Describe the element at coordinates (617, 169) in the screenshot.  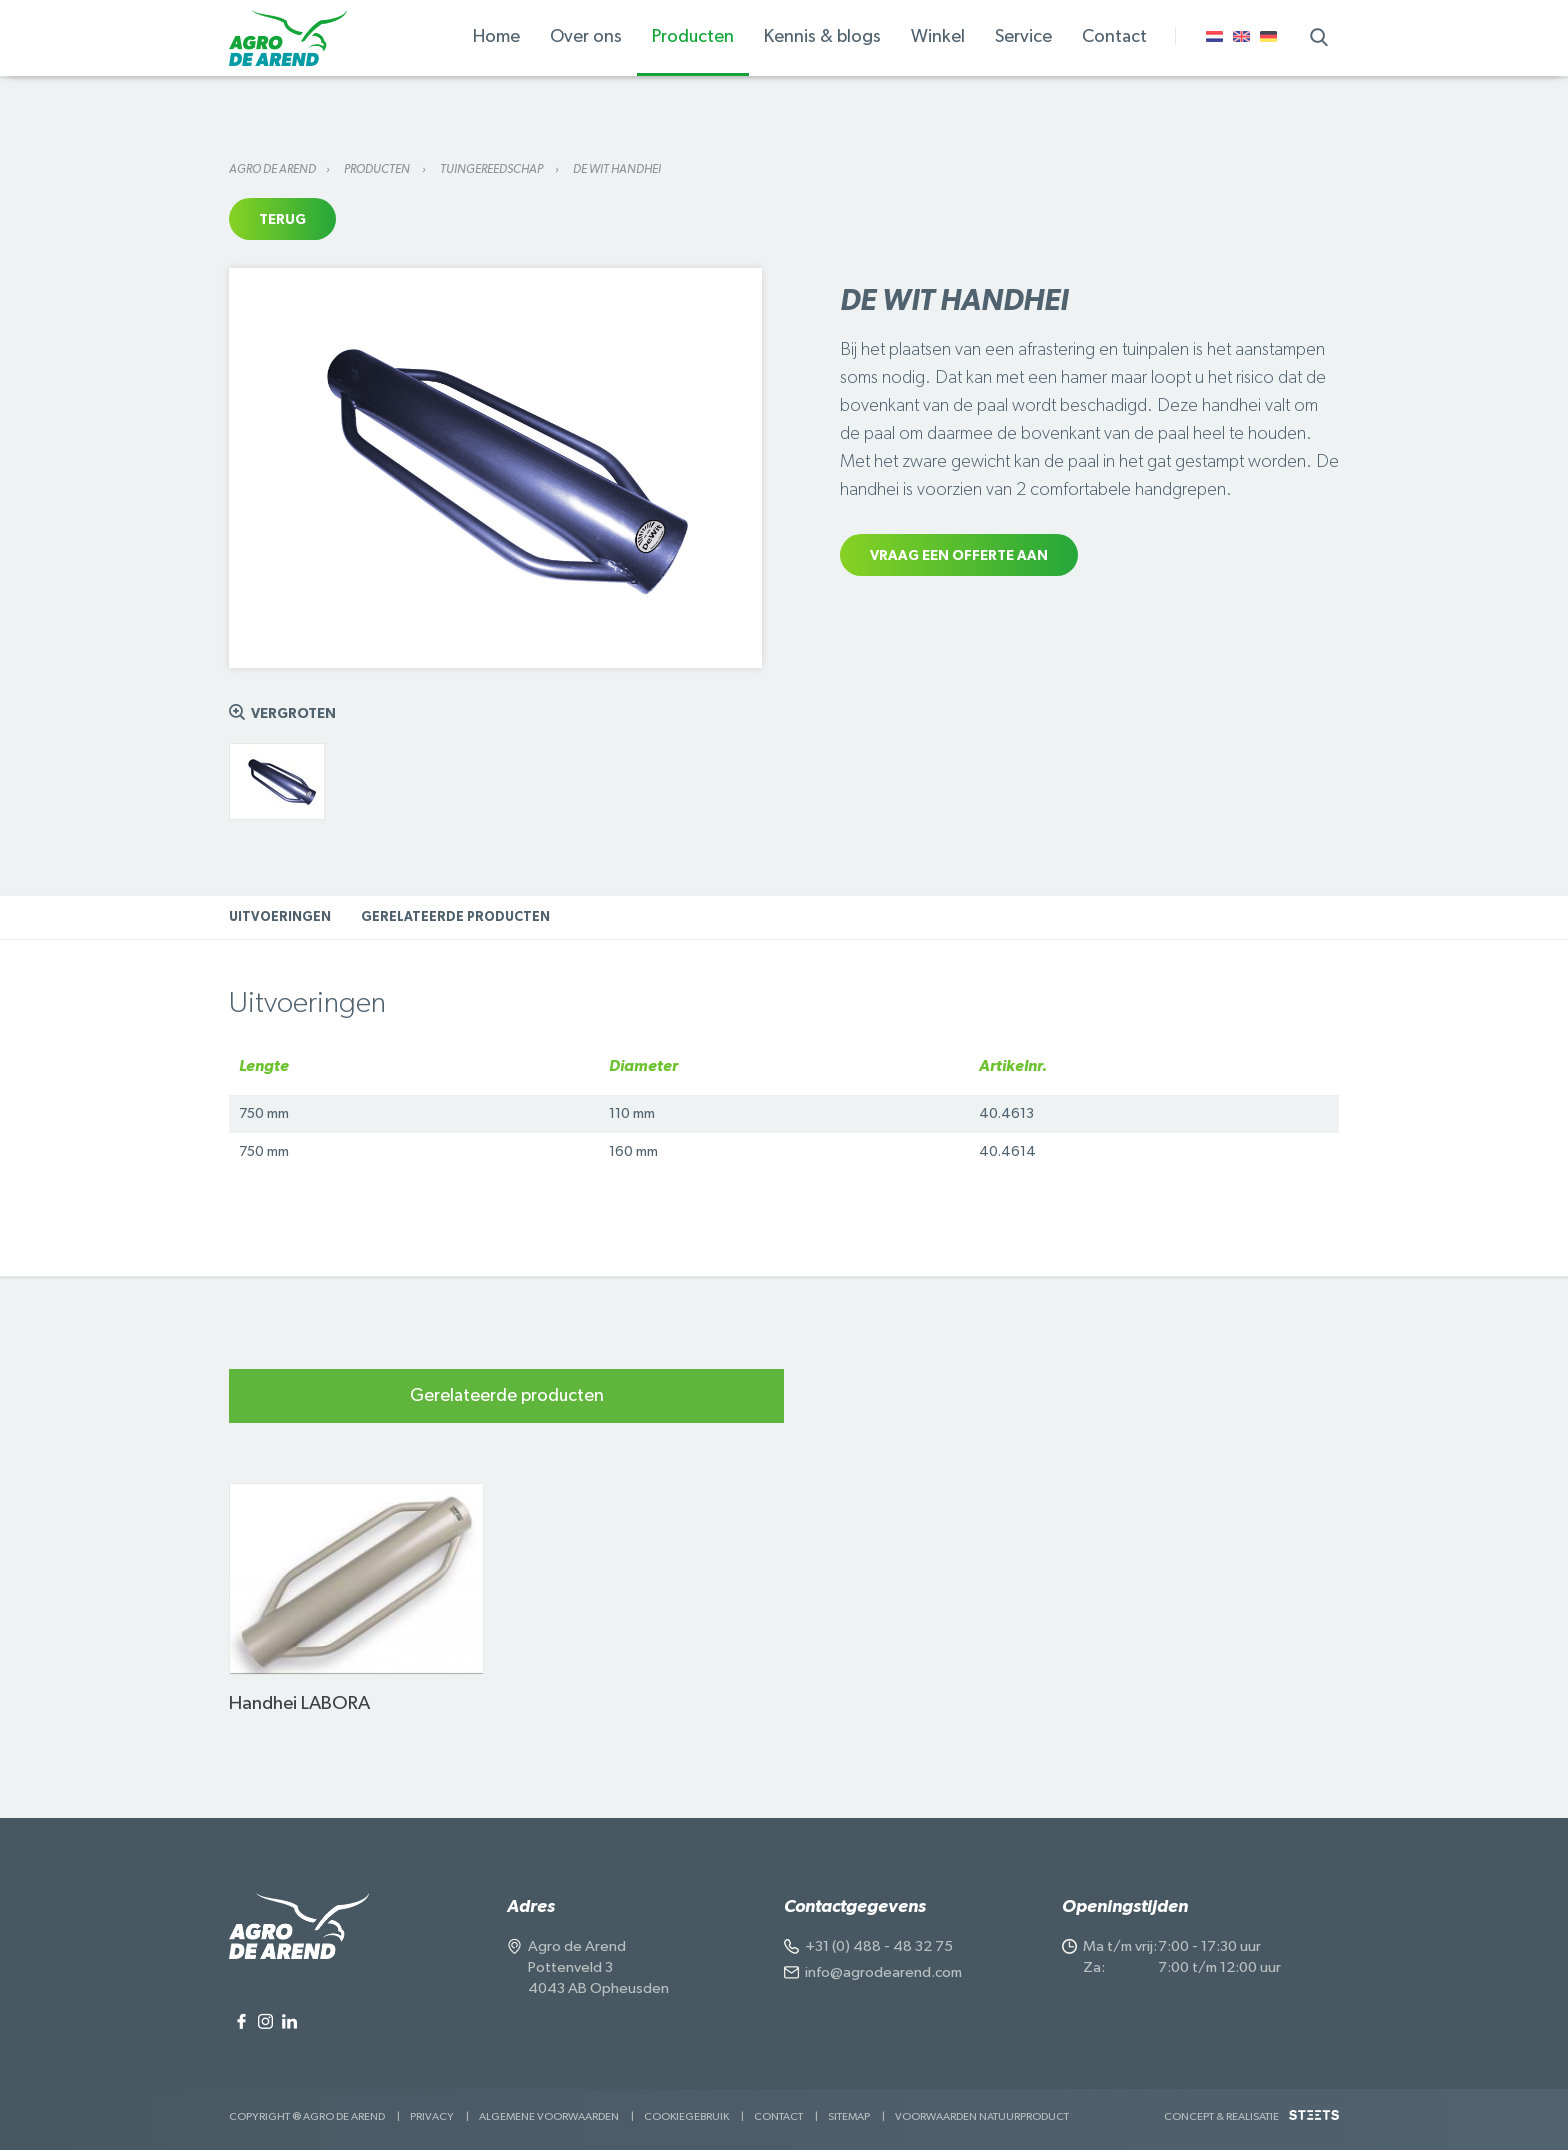
I see `De Wit Handhei` at that location.